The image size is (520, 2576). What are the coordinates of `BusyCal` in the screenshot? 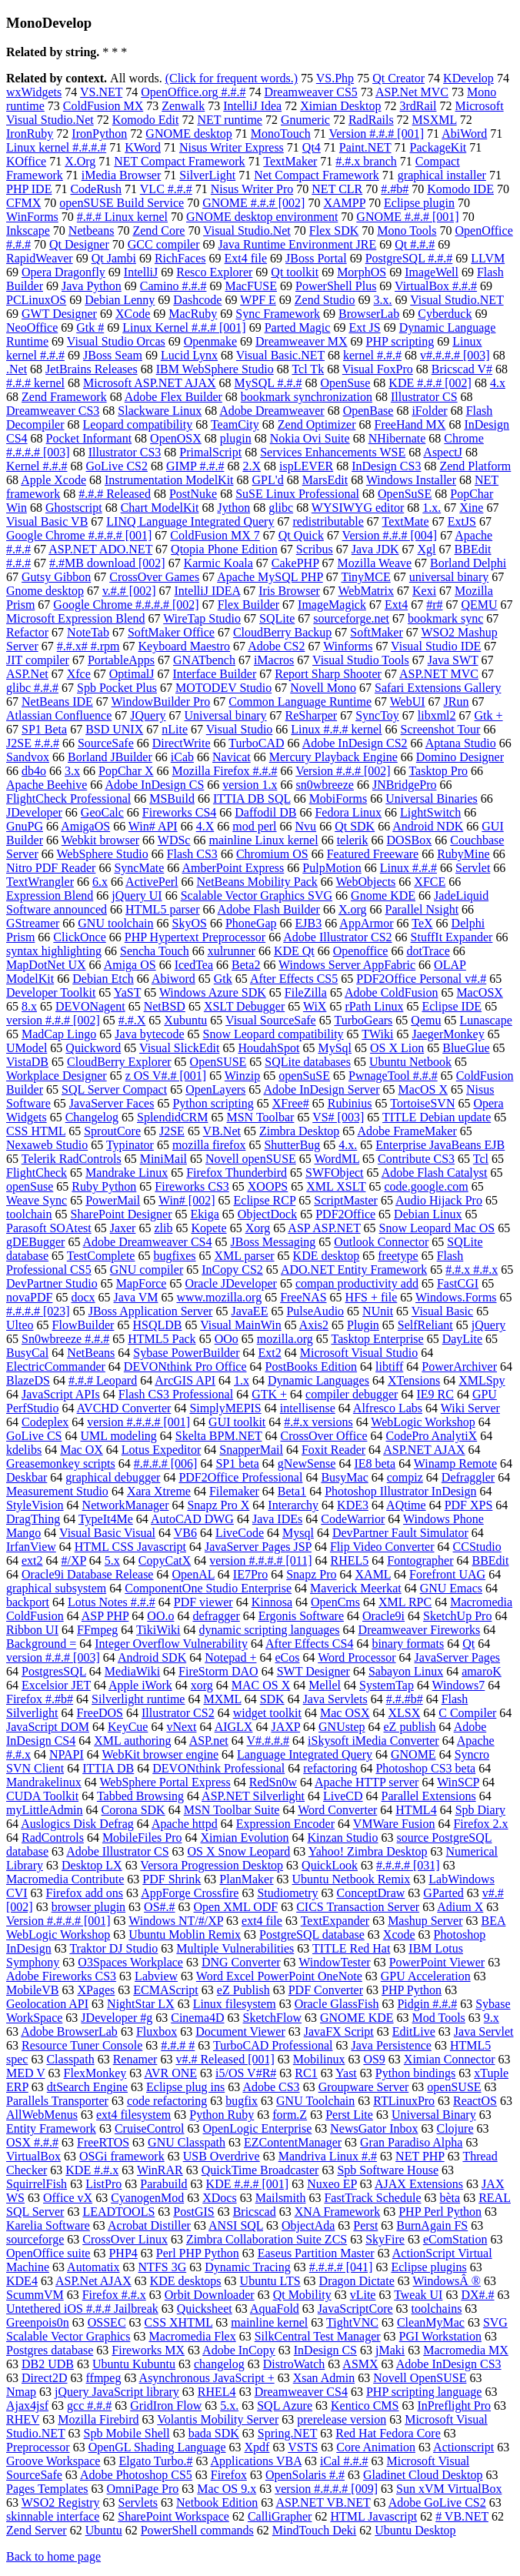 It's located at (27, 1352).